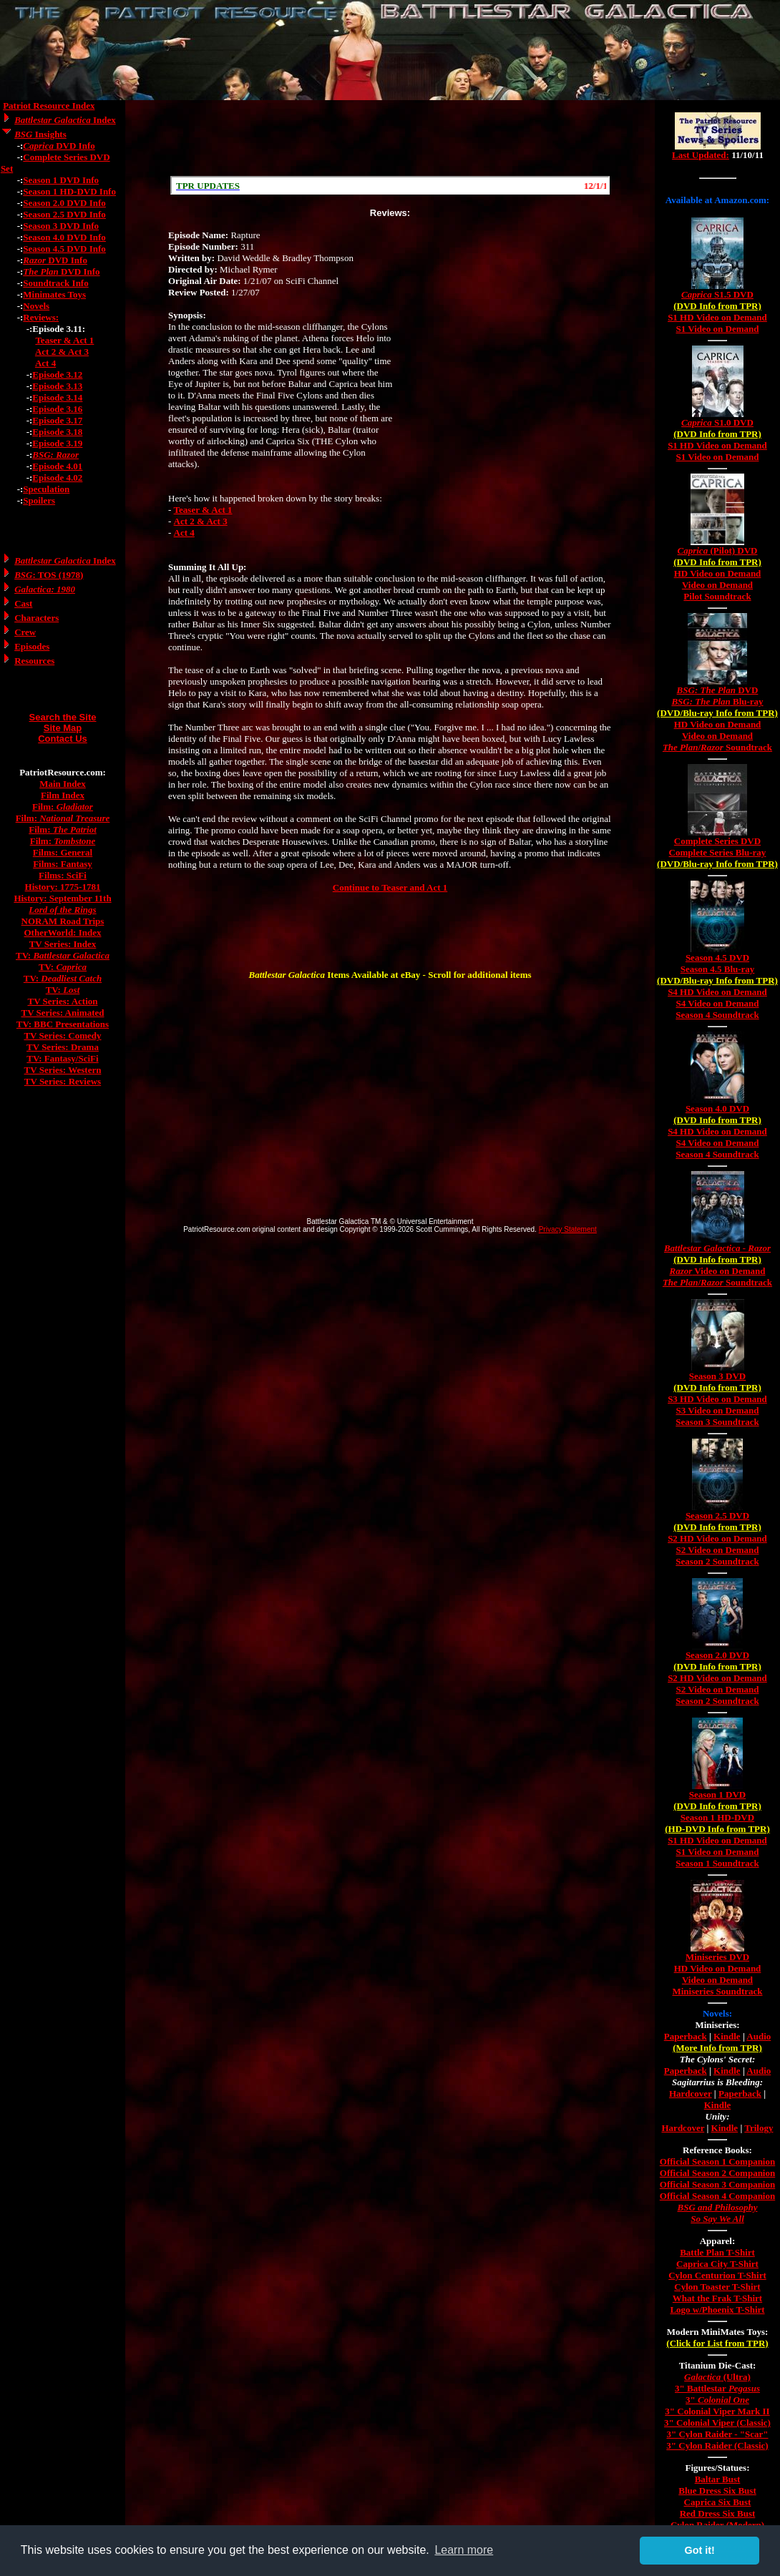 This screenshot has width=780, height=2576. Describe the element at coordinates (65, 119) in the screenshot. I see `Index` at that location.